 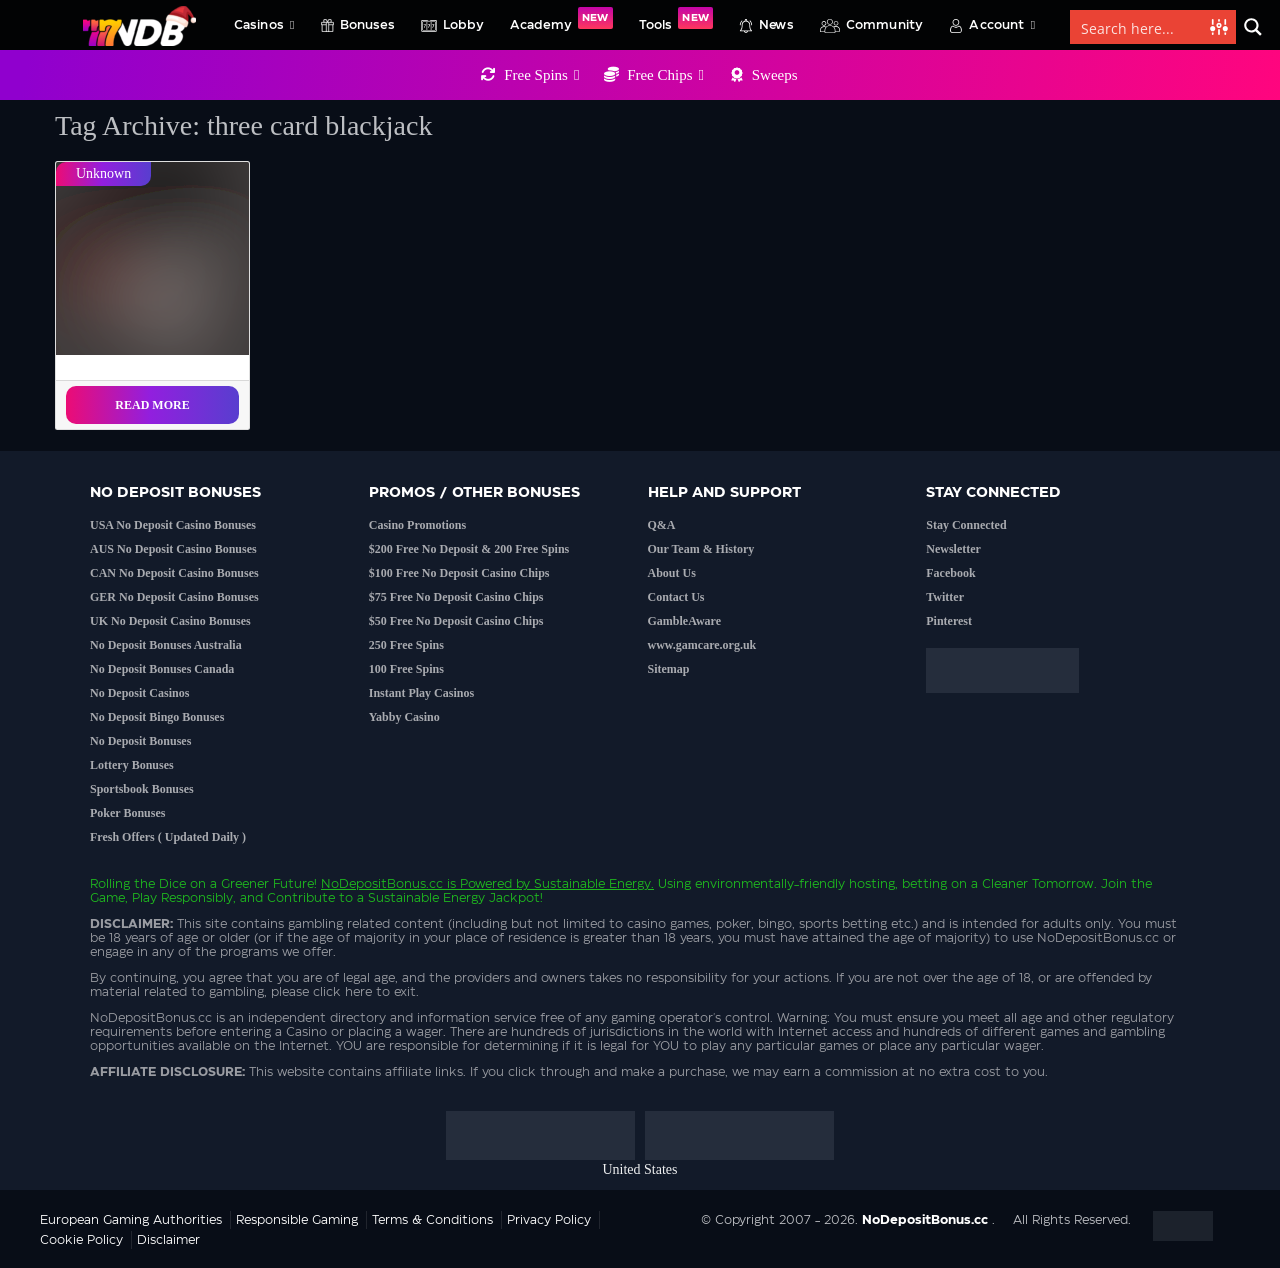 What do you see at coordinates (966, 525) in the screenshot?
I see `Stay Connected` at bounding box center [966, 525].